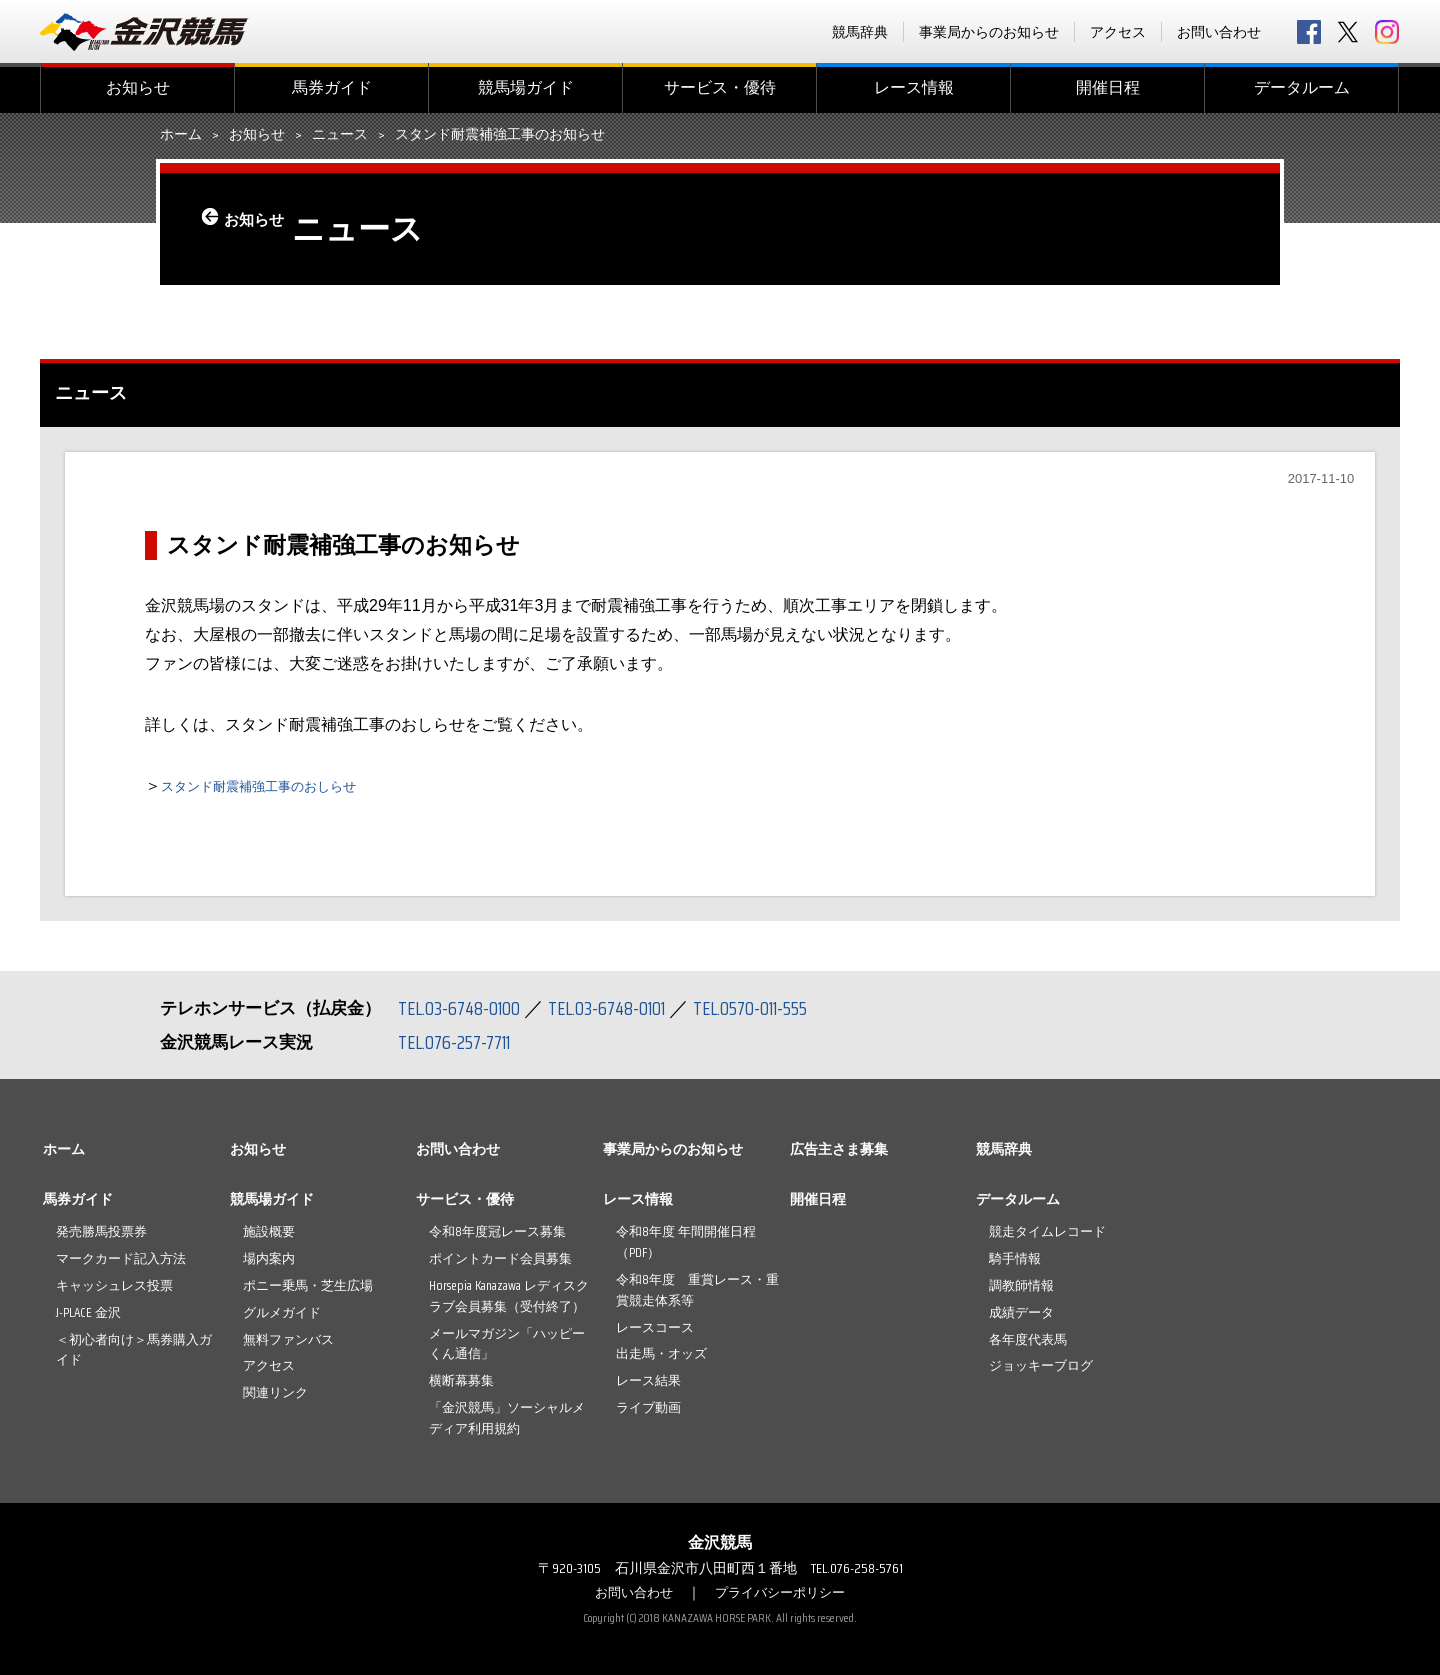 The image size is (1440, 1675). Describe the element at coordinates (526, 87) in the screenshot. I see `競馬場ガイド` at that location.